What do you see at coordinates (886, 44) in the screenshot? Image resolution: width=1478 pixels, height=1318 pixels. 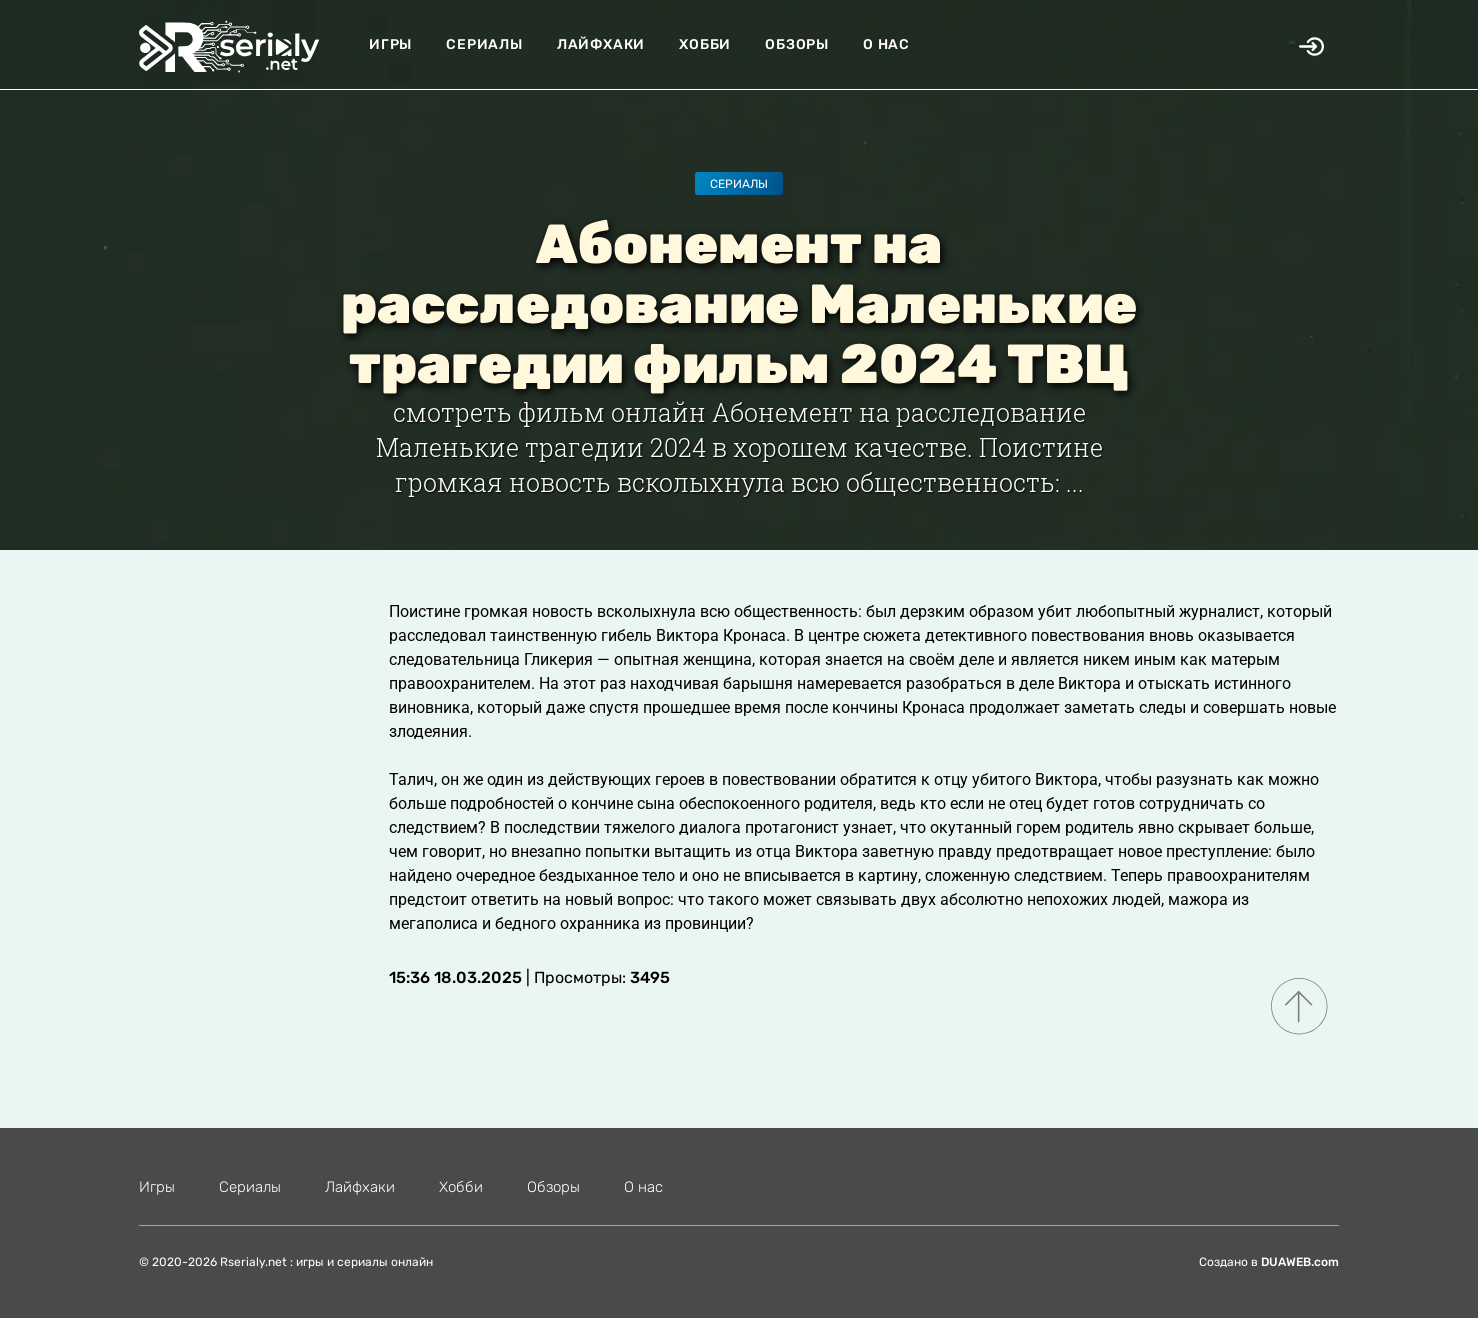 I see `О нас` at bounding box center [886, 44].